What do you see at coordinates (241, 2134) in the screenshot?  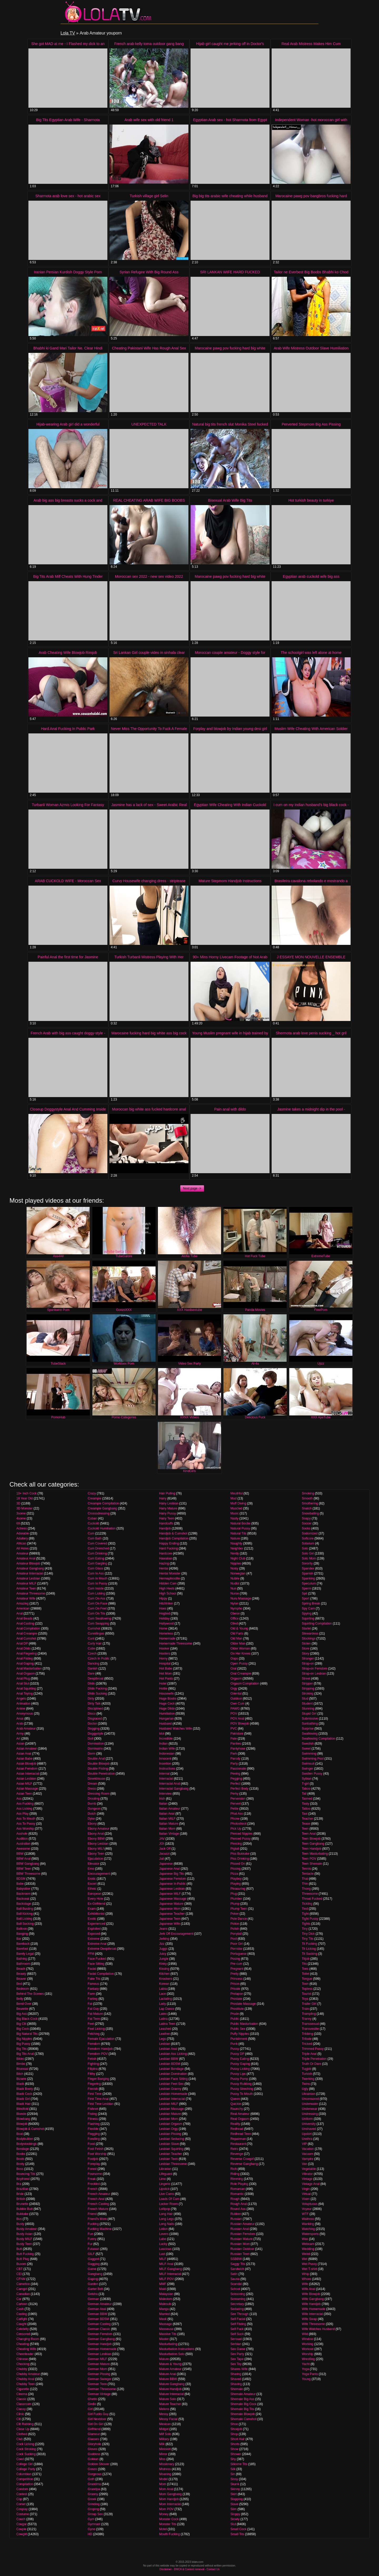 I see `Redhead Teen` at bounding box center [241, 2134].